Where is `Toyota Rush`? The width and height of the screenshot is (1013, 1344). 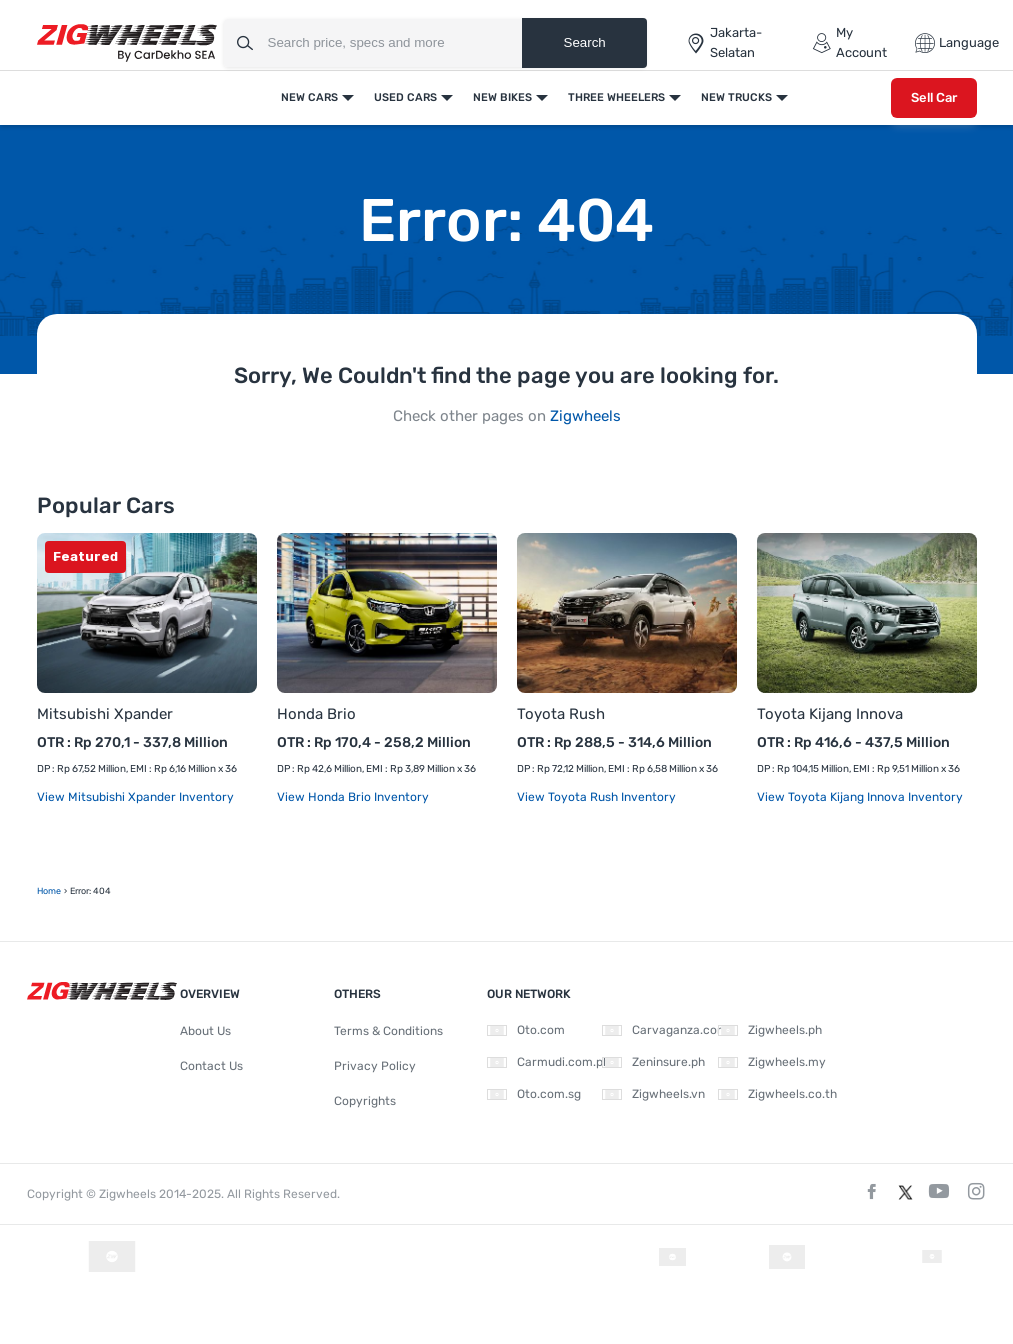
Toyota Rush is located at coordinates (561, 714).